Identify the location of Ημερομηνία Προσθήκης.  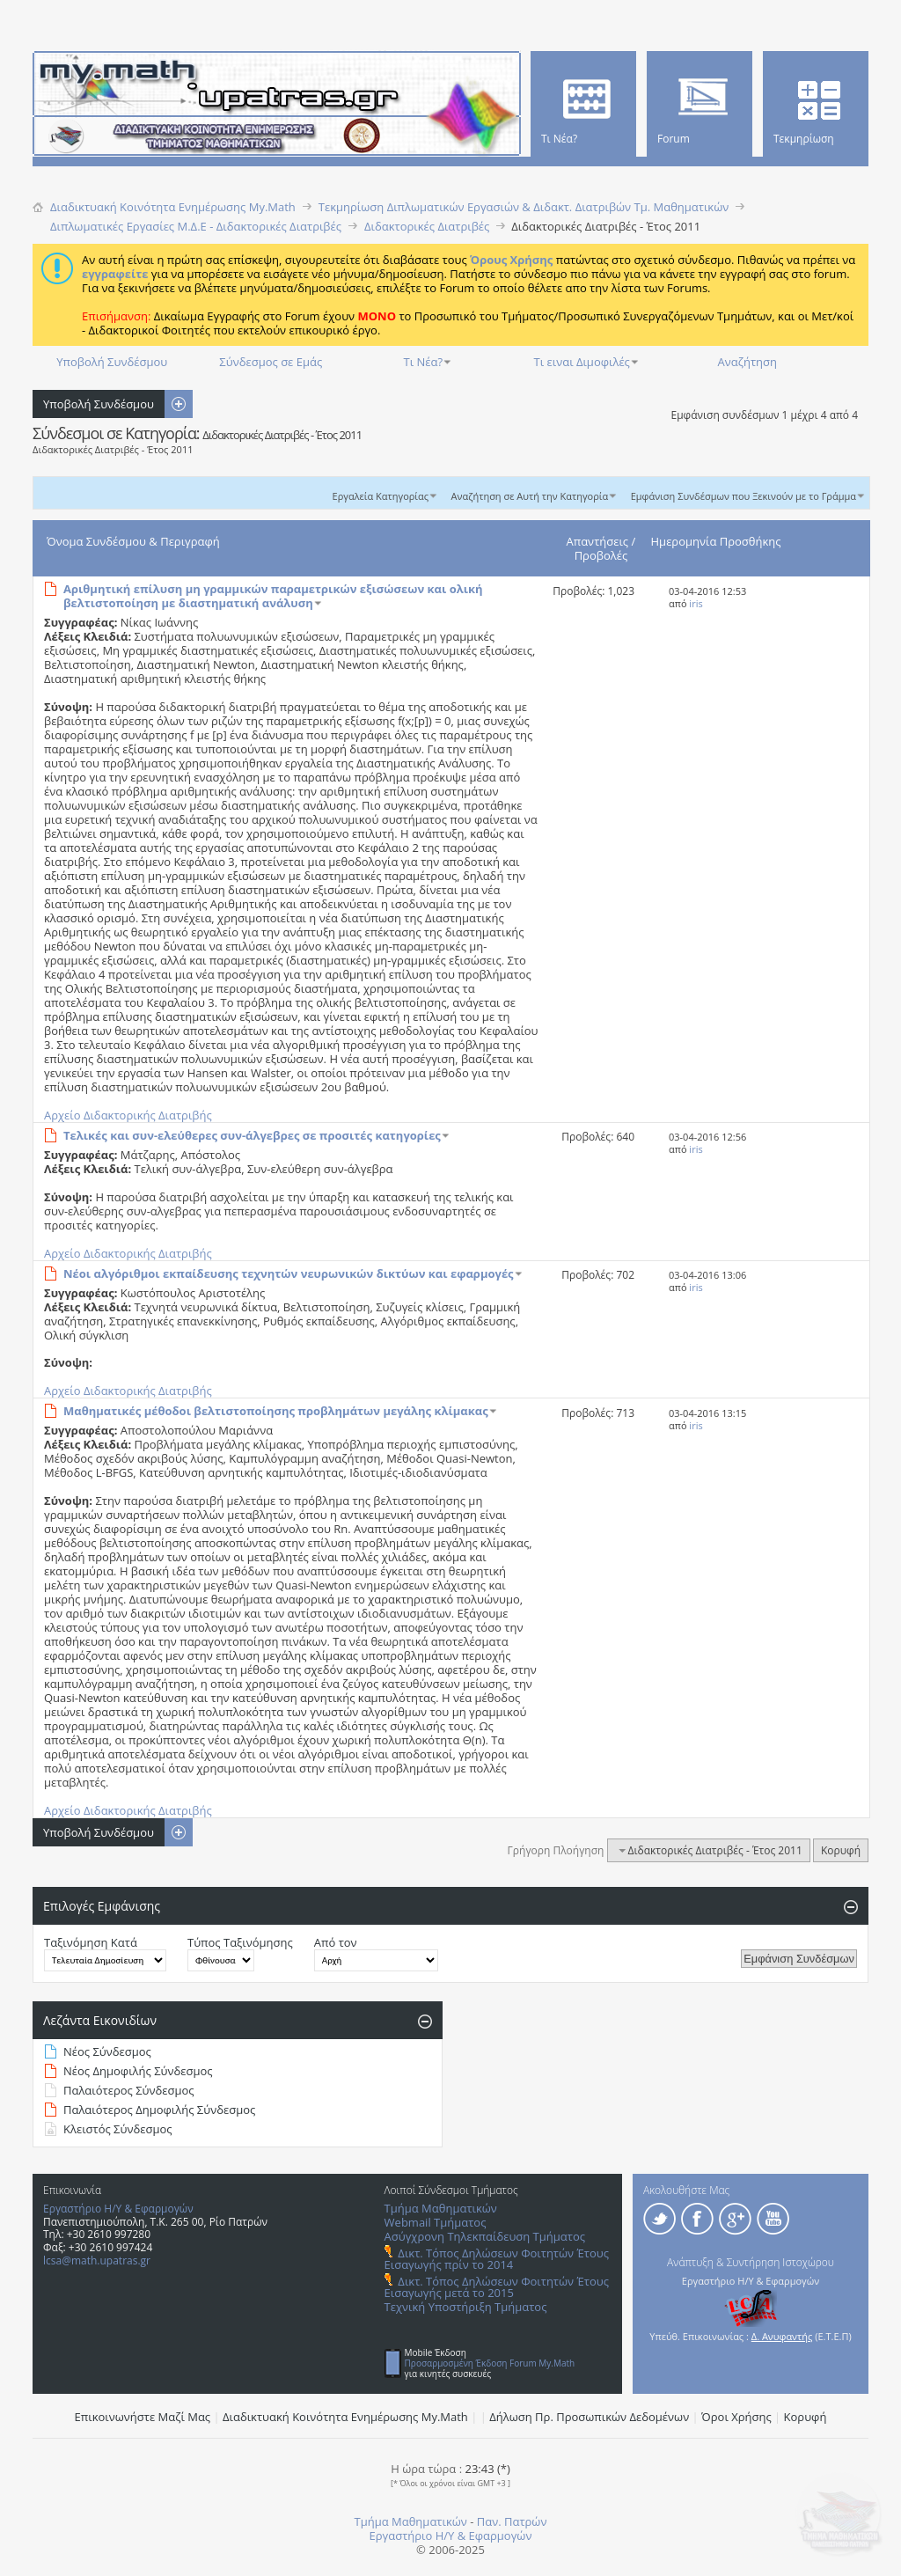
(716, 541).